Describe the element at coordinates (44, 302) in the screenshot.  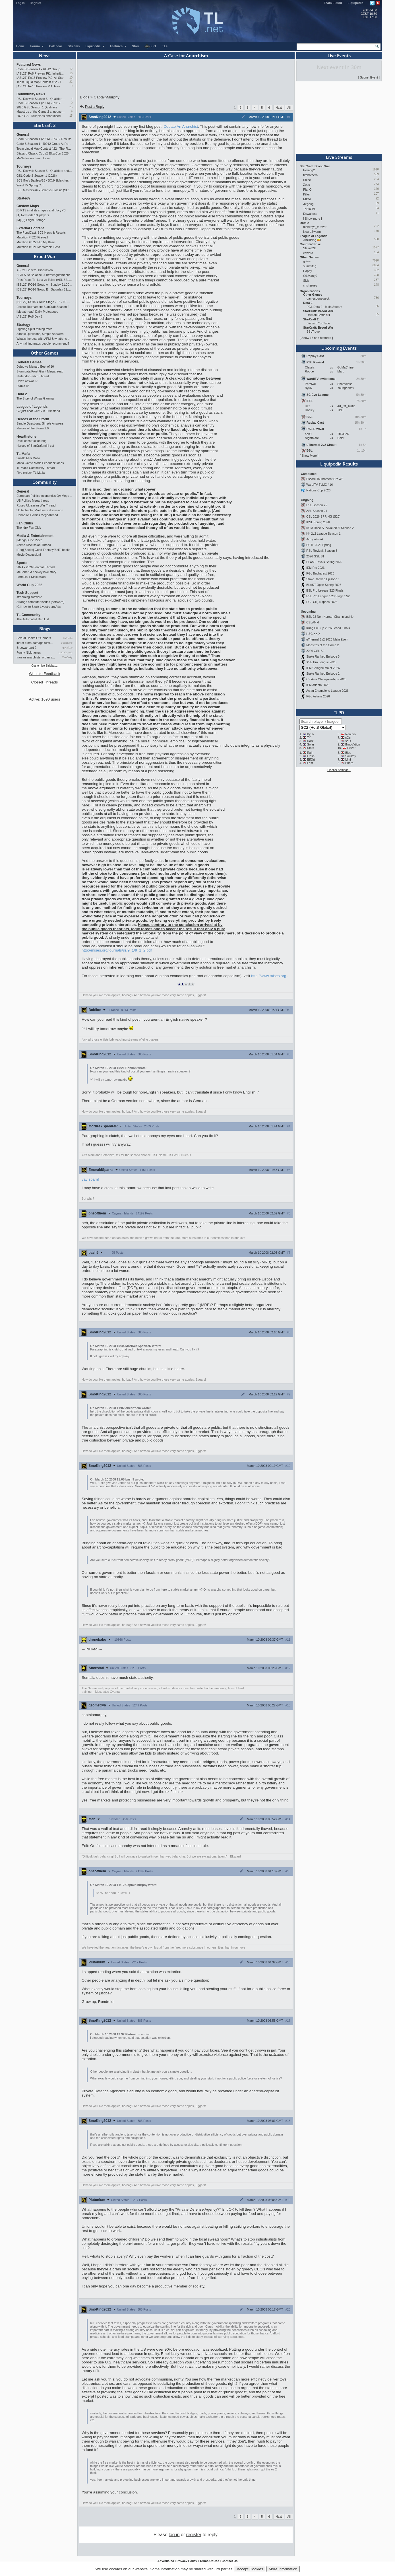
I see `[BSL22] RO16 Group Stage - 02 - 10 May` at that location.